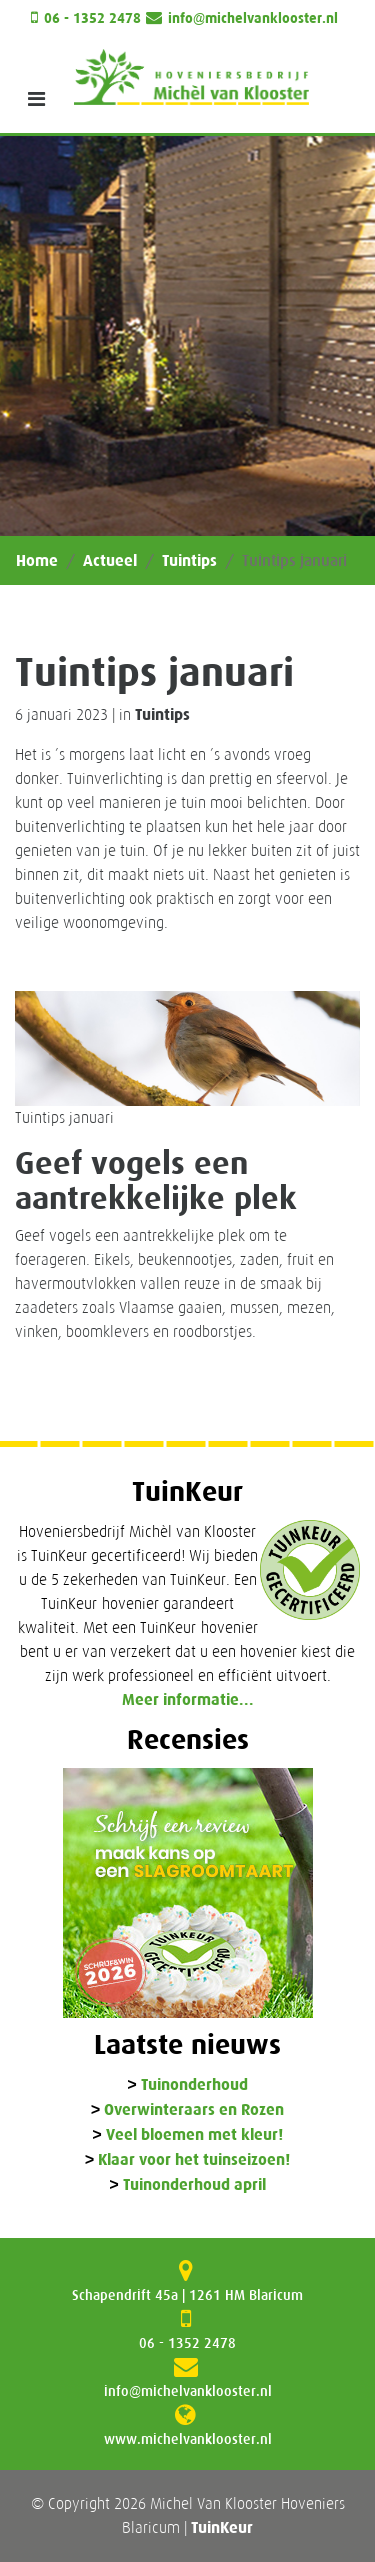  What do you see at coordinates (187, 2295) in the screenshot?
I see `Schapendrift 45a | 1261 HM Blaricum` at bounding box center [187, 2295].